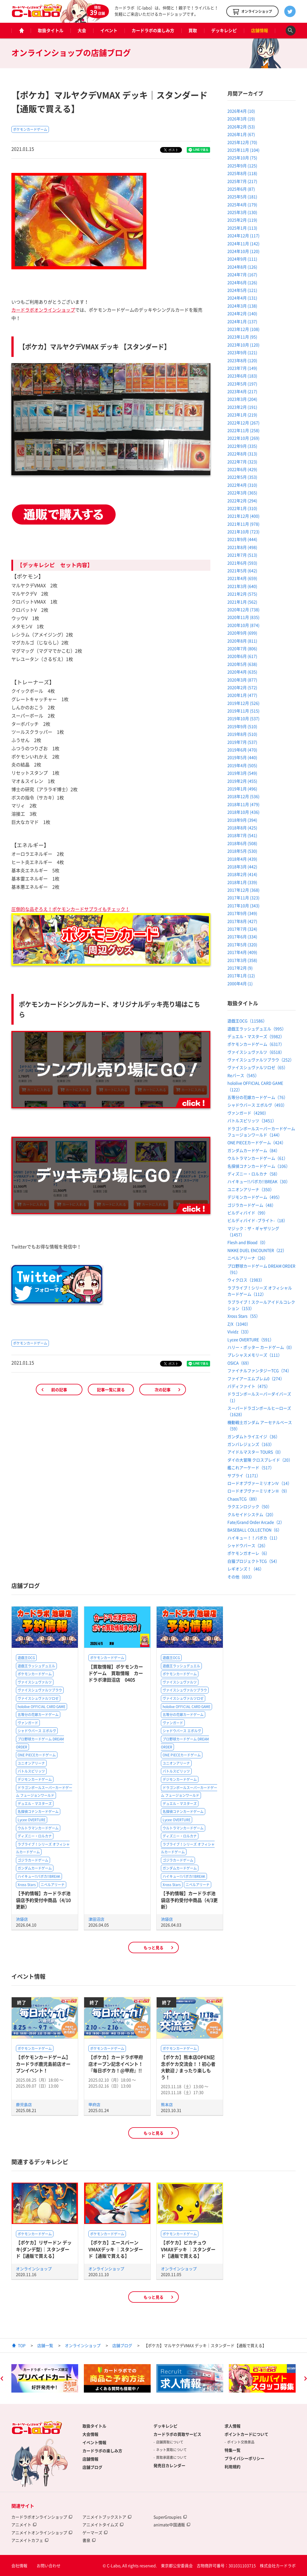  What do you see at coordinates (257, 1250) in the screenshot?
I see `NIKKE DUEL ENCOUNTER（22）` at bounding box center [257, 1250].